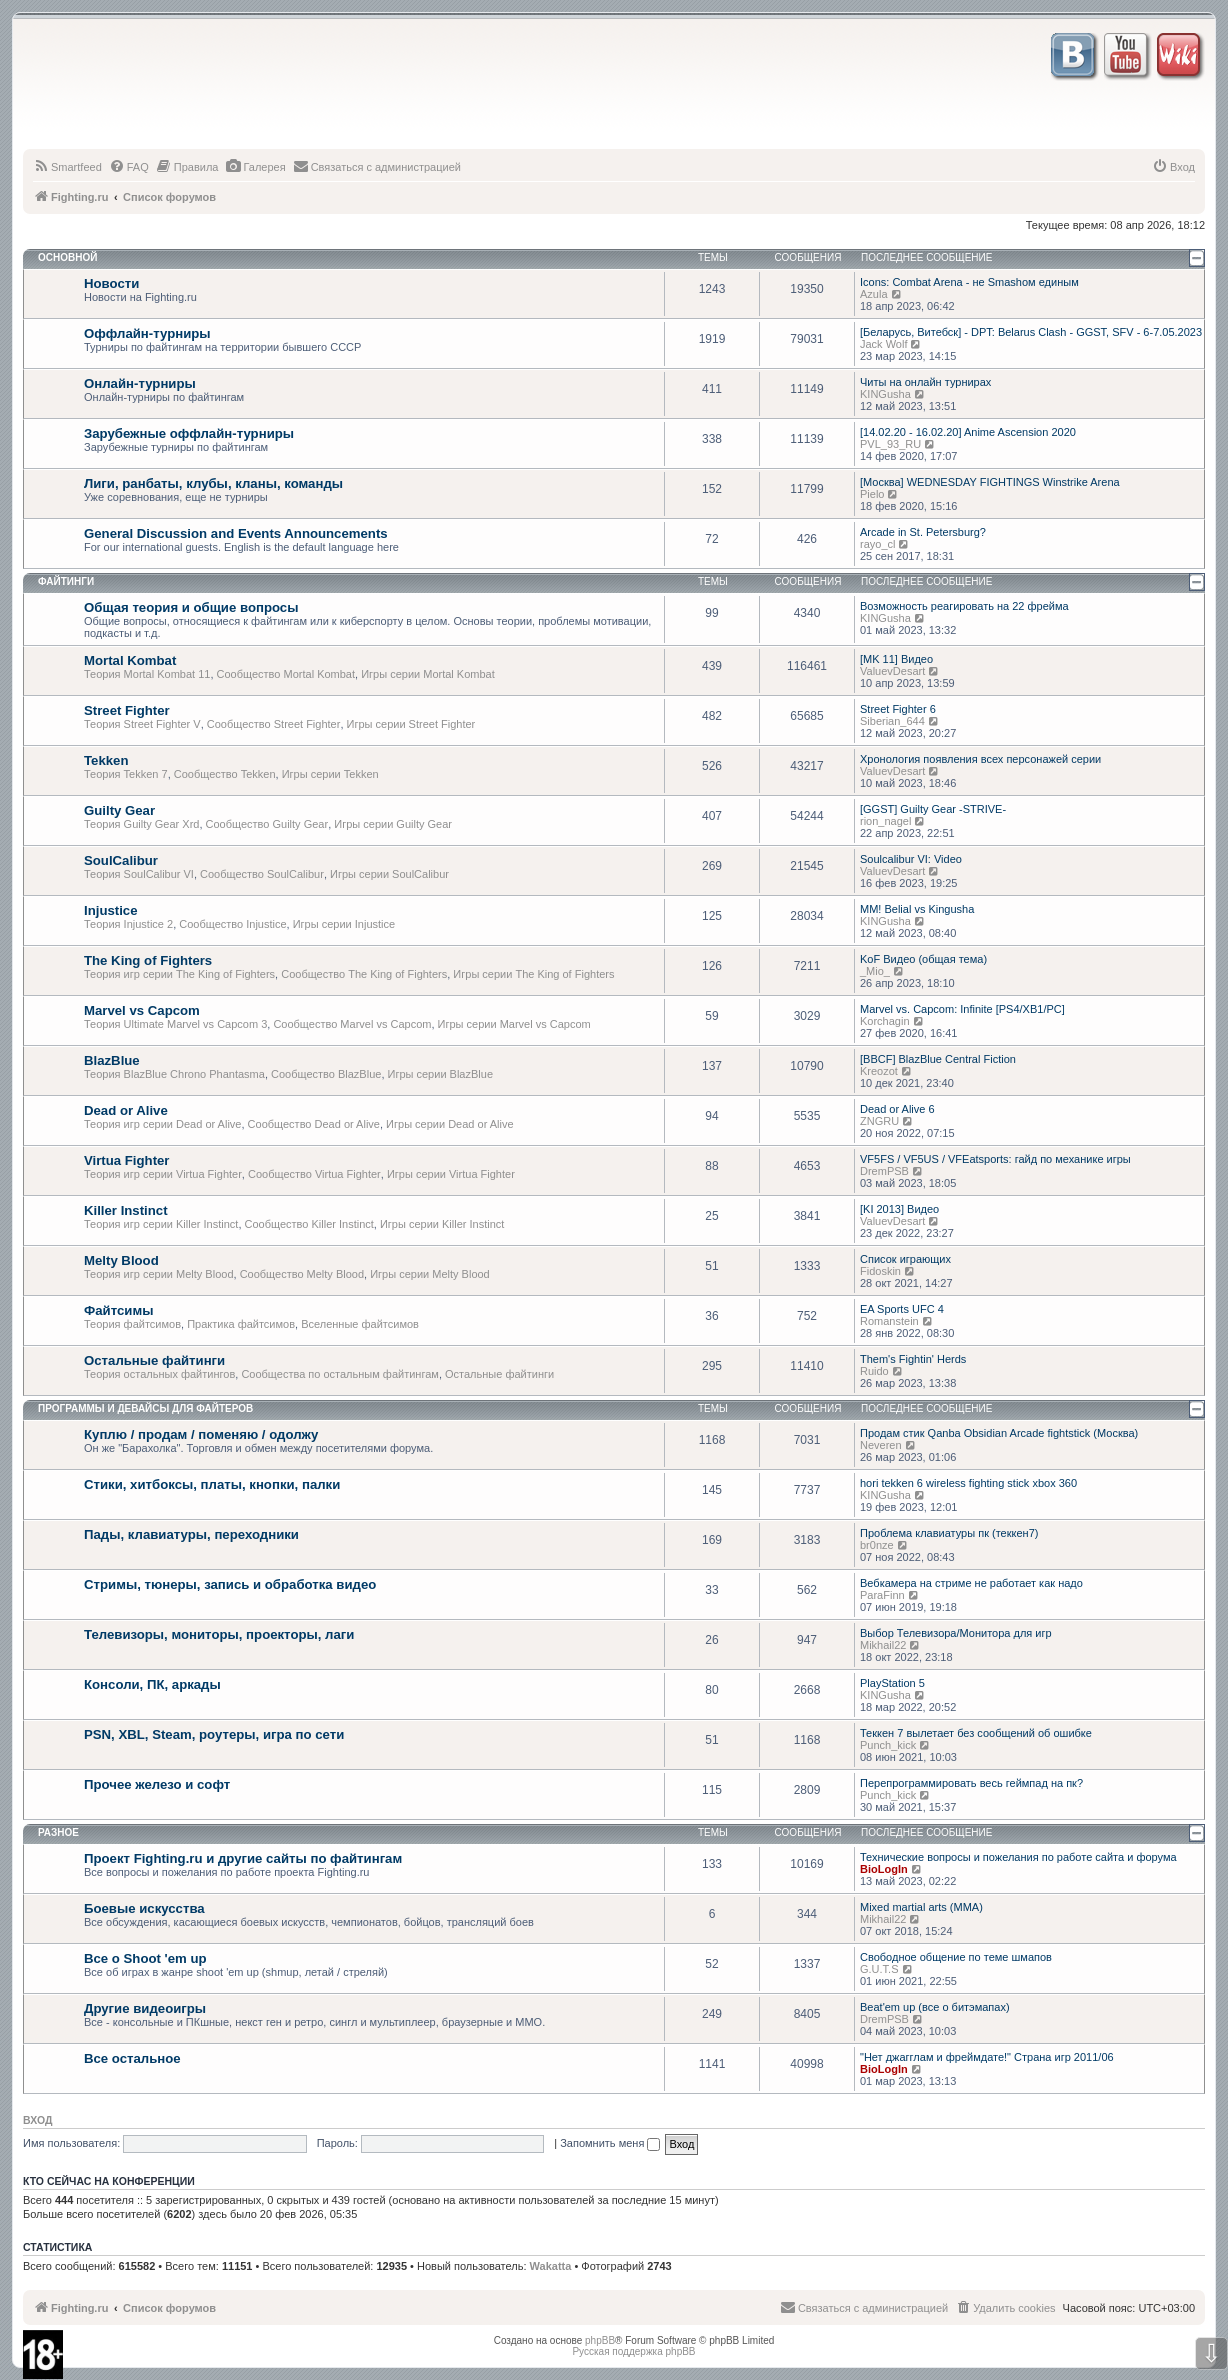 The width and height of the screenshot is (1228, 2380). What do you see at coordinates (882, 1595) in the screenshot?
I see `ParaFinn` at bounding box center [882, 1595].